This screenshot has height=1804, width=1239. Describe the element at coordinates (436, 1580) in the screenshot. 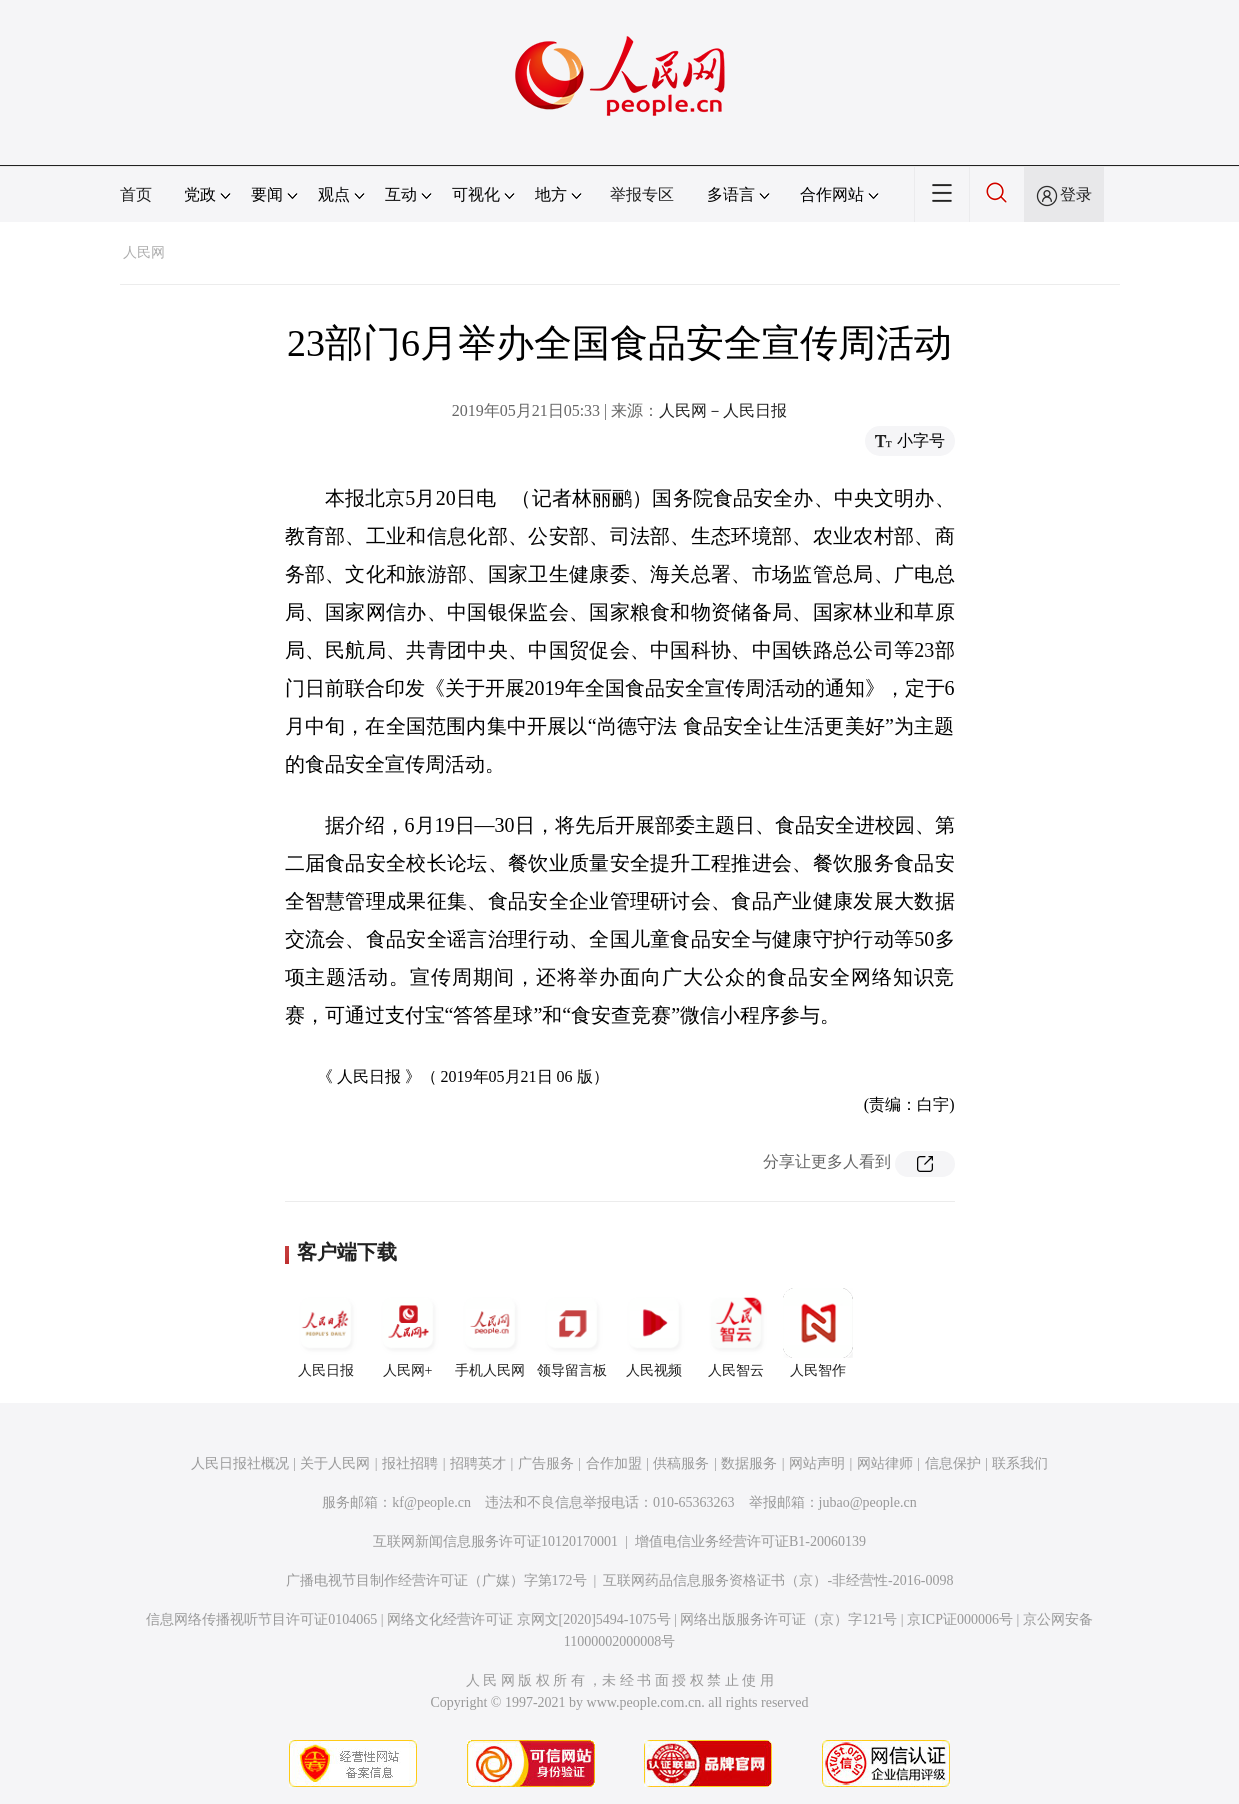

I see `广播电视节目制作经营许可证（广媒）字第172号` at that location.